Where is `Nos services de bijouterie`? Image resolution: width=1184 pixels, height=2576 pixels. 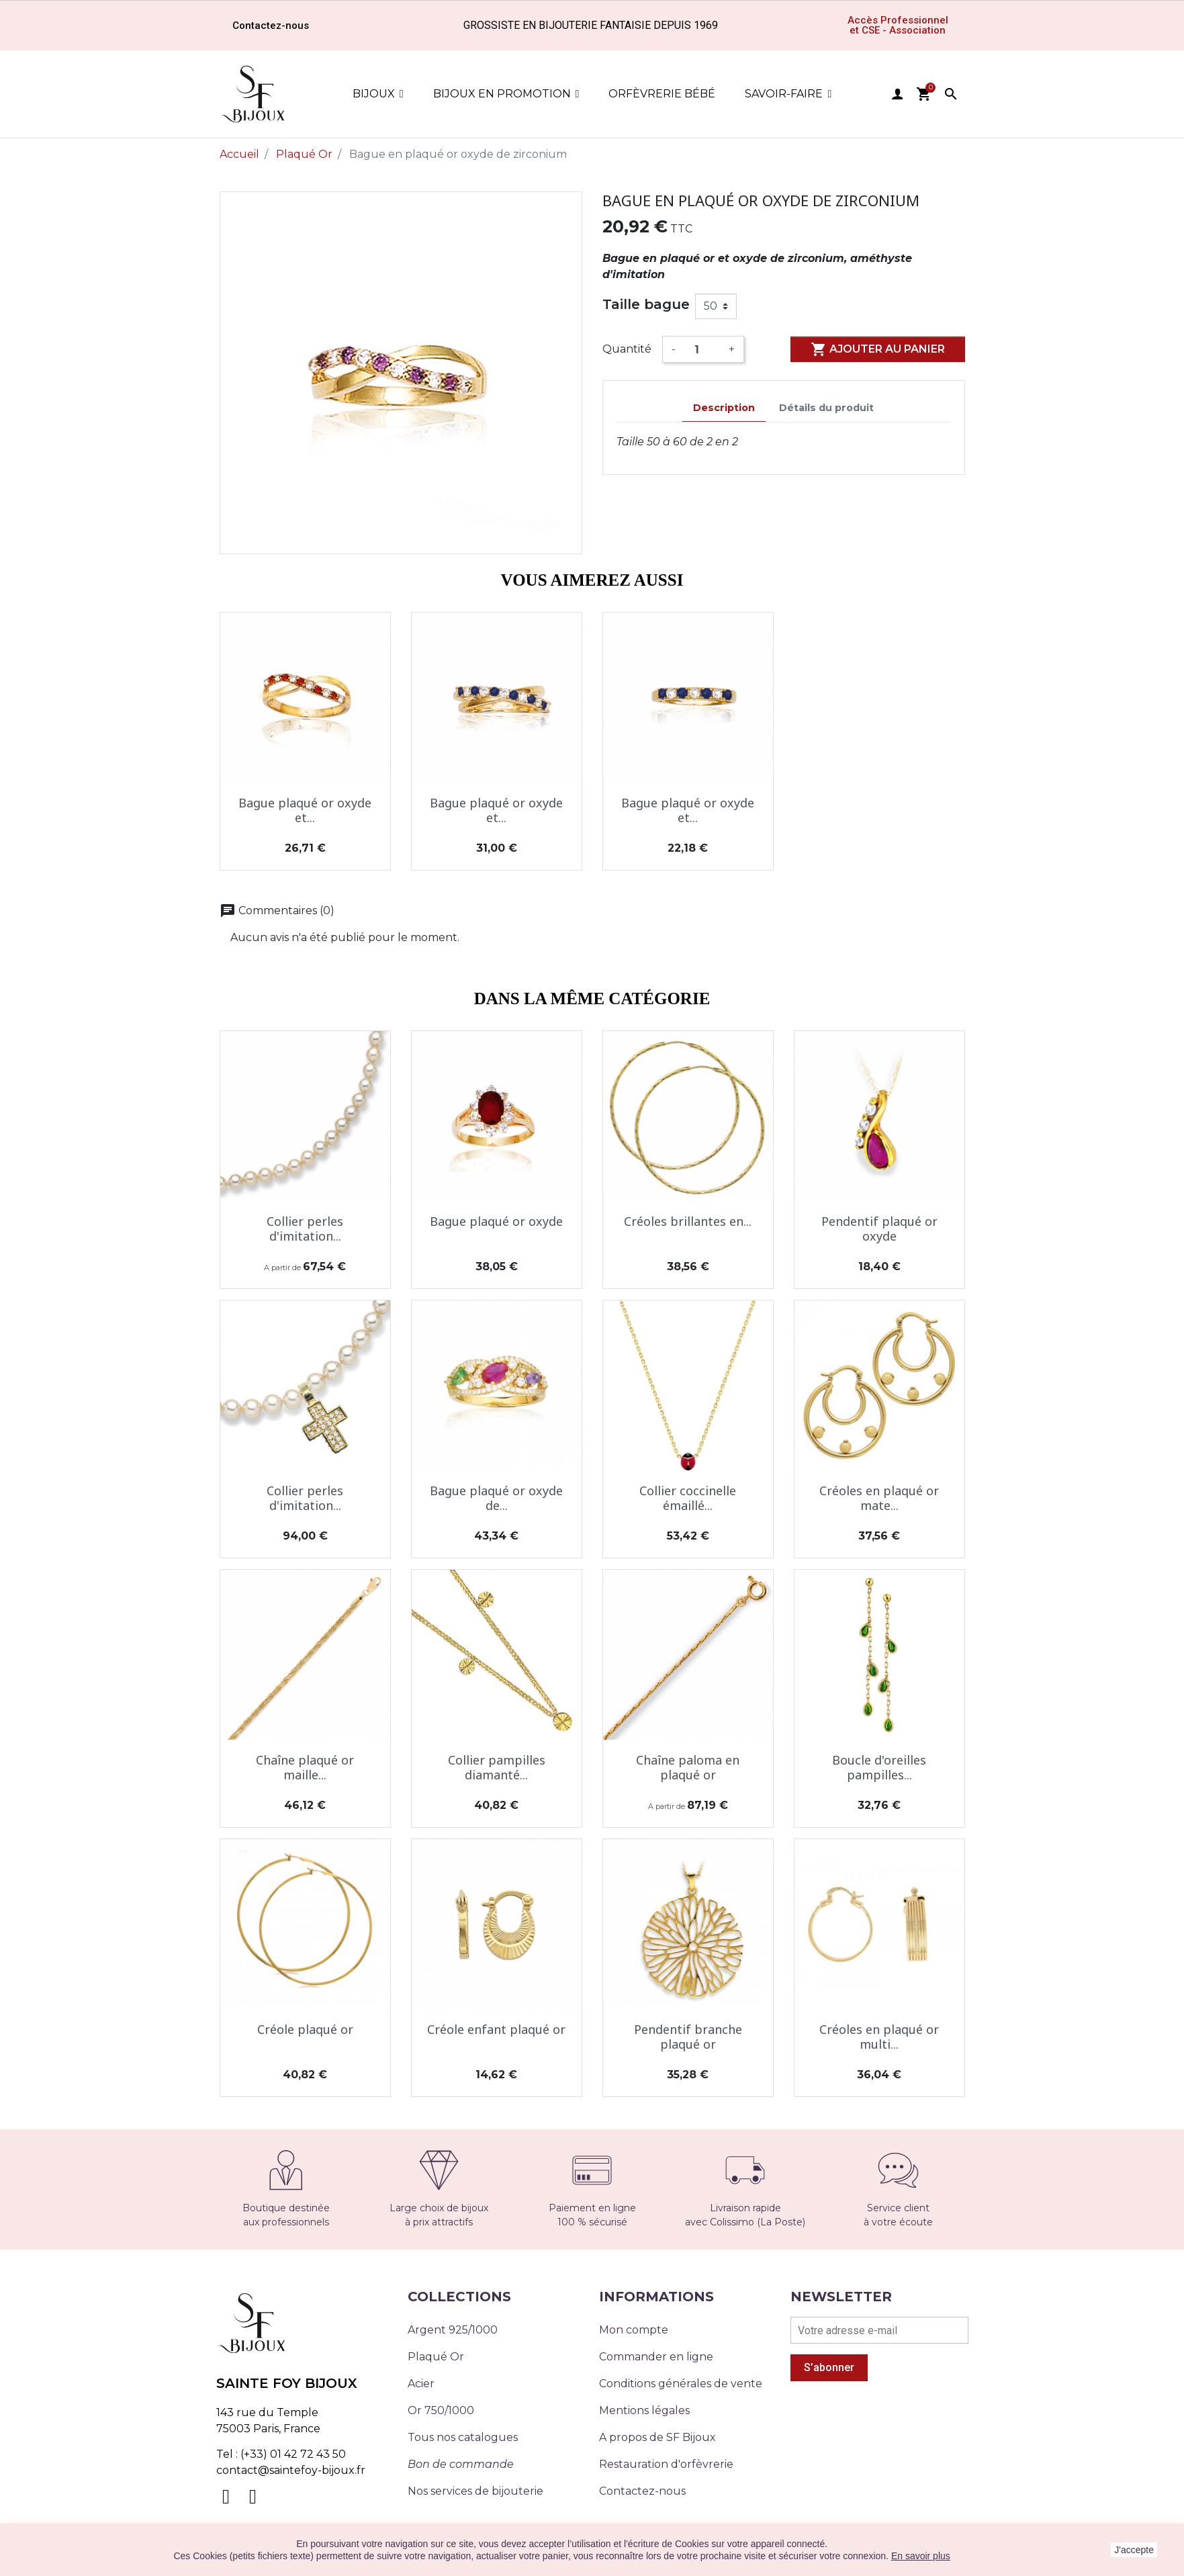
Nos services de bijouterie is located at coordinates (475, 2491).